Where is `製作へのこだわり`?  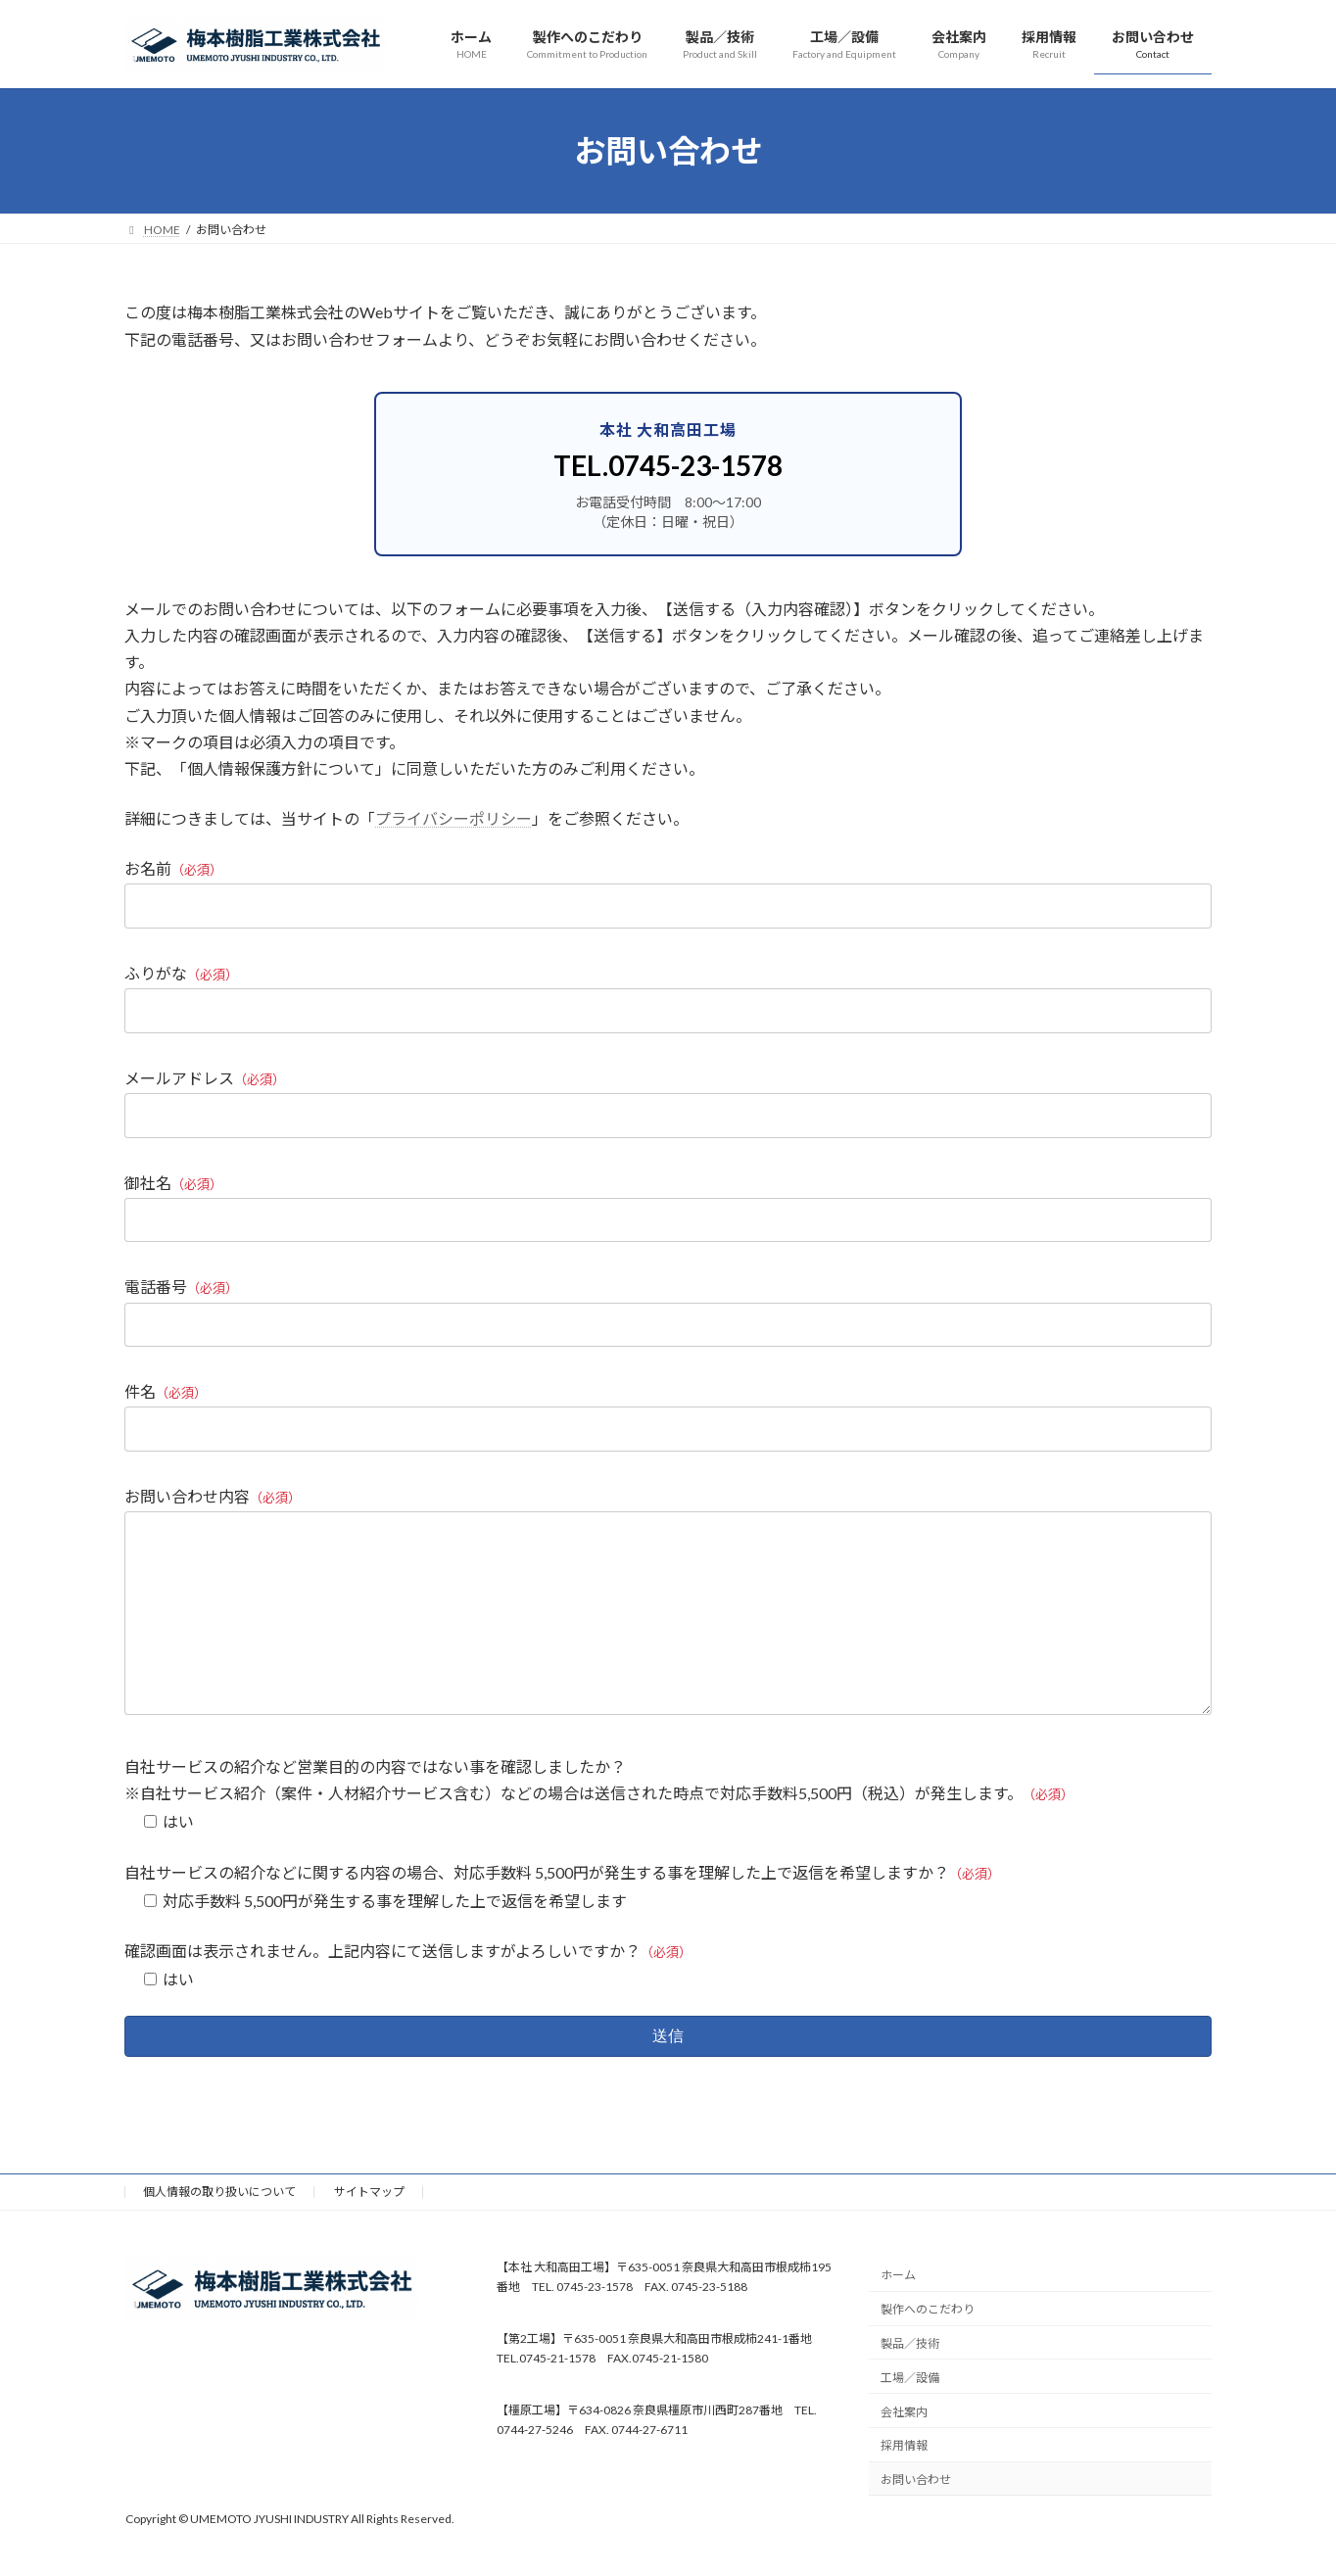
製作へのこだわり is located at coordinates (928, 2349).